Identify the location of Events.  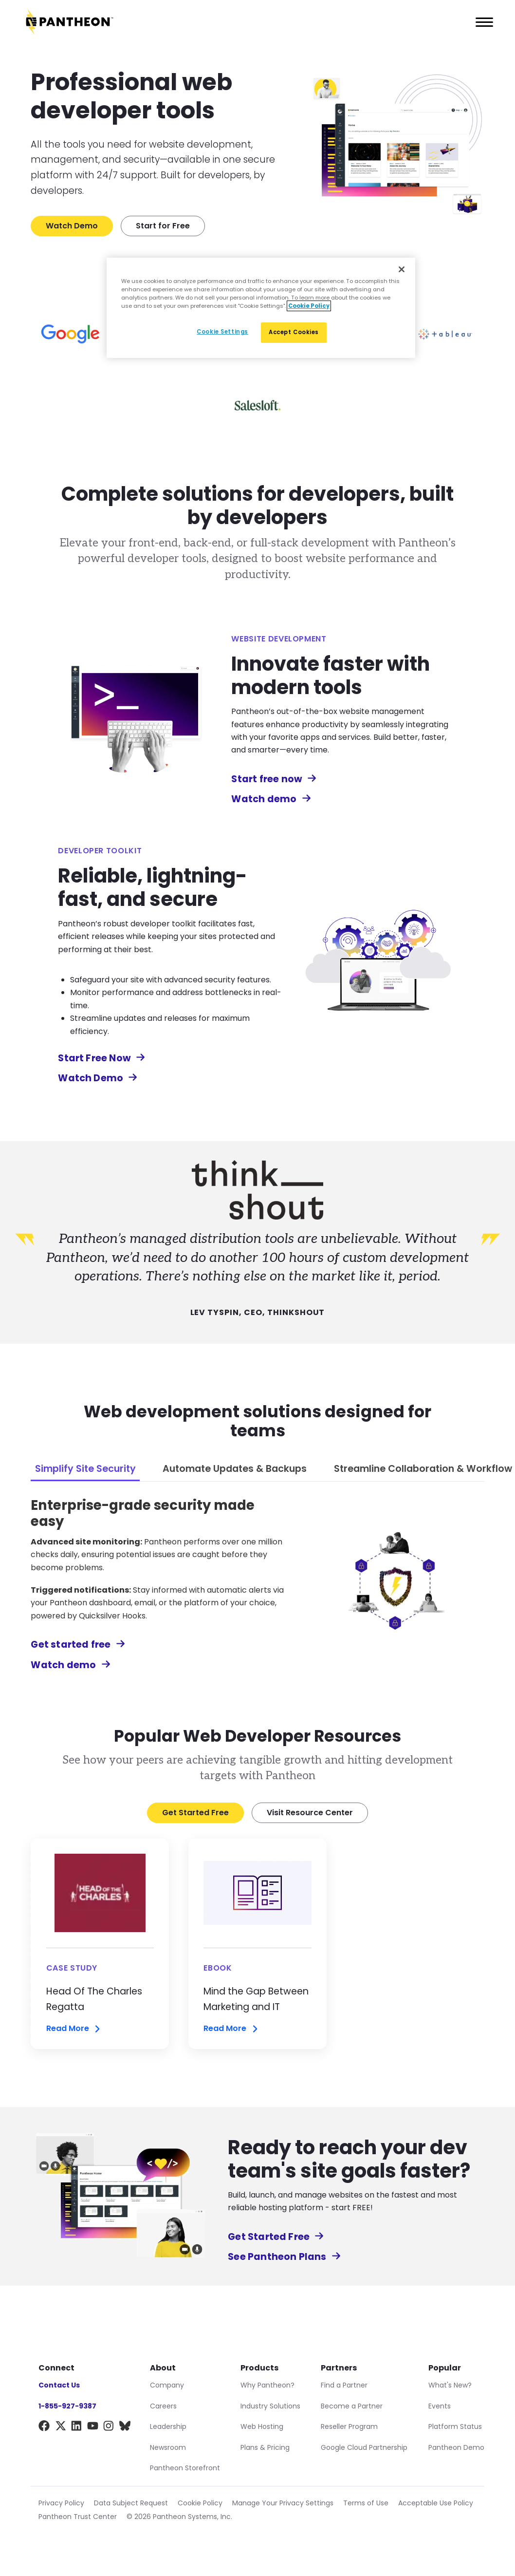
(439, 2406).